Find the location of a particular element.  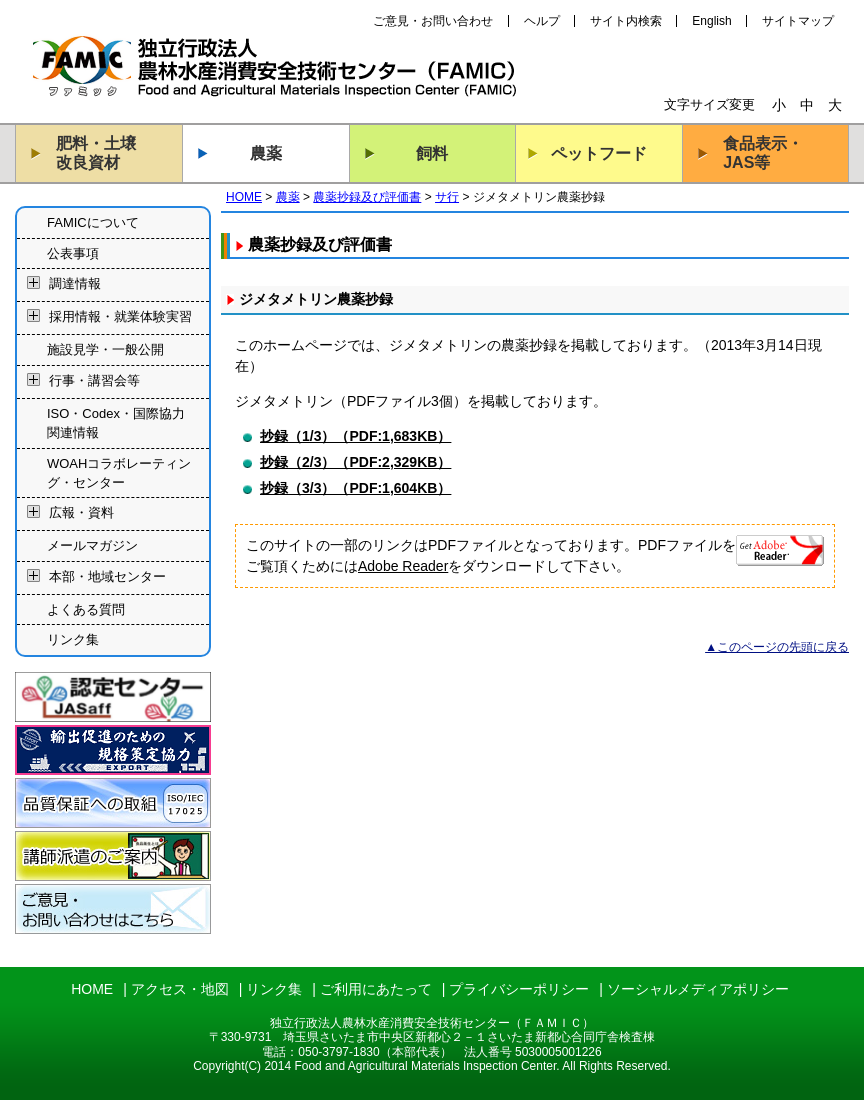

本部・地域センター is located at coordinates (107, 576).